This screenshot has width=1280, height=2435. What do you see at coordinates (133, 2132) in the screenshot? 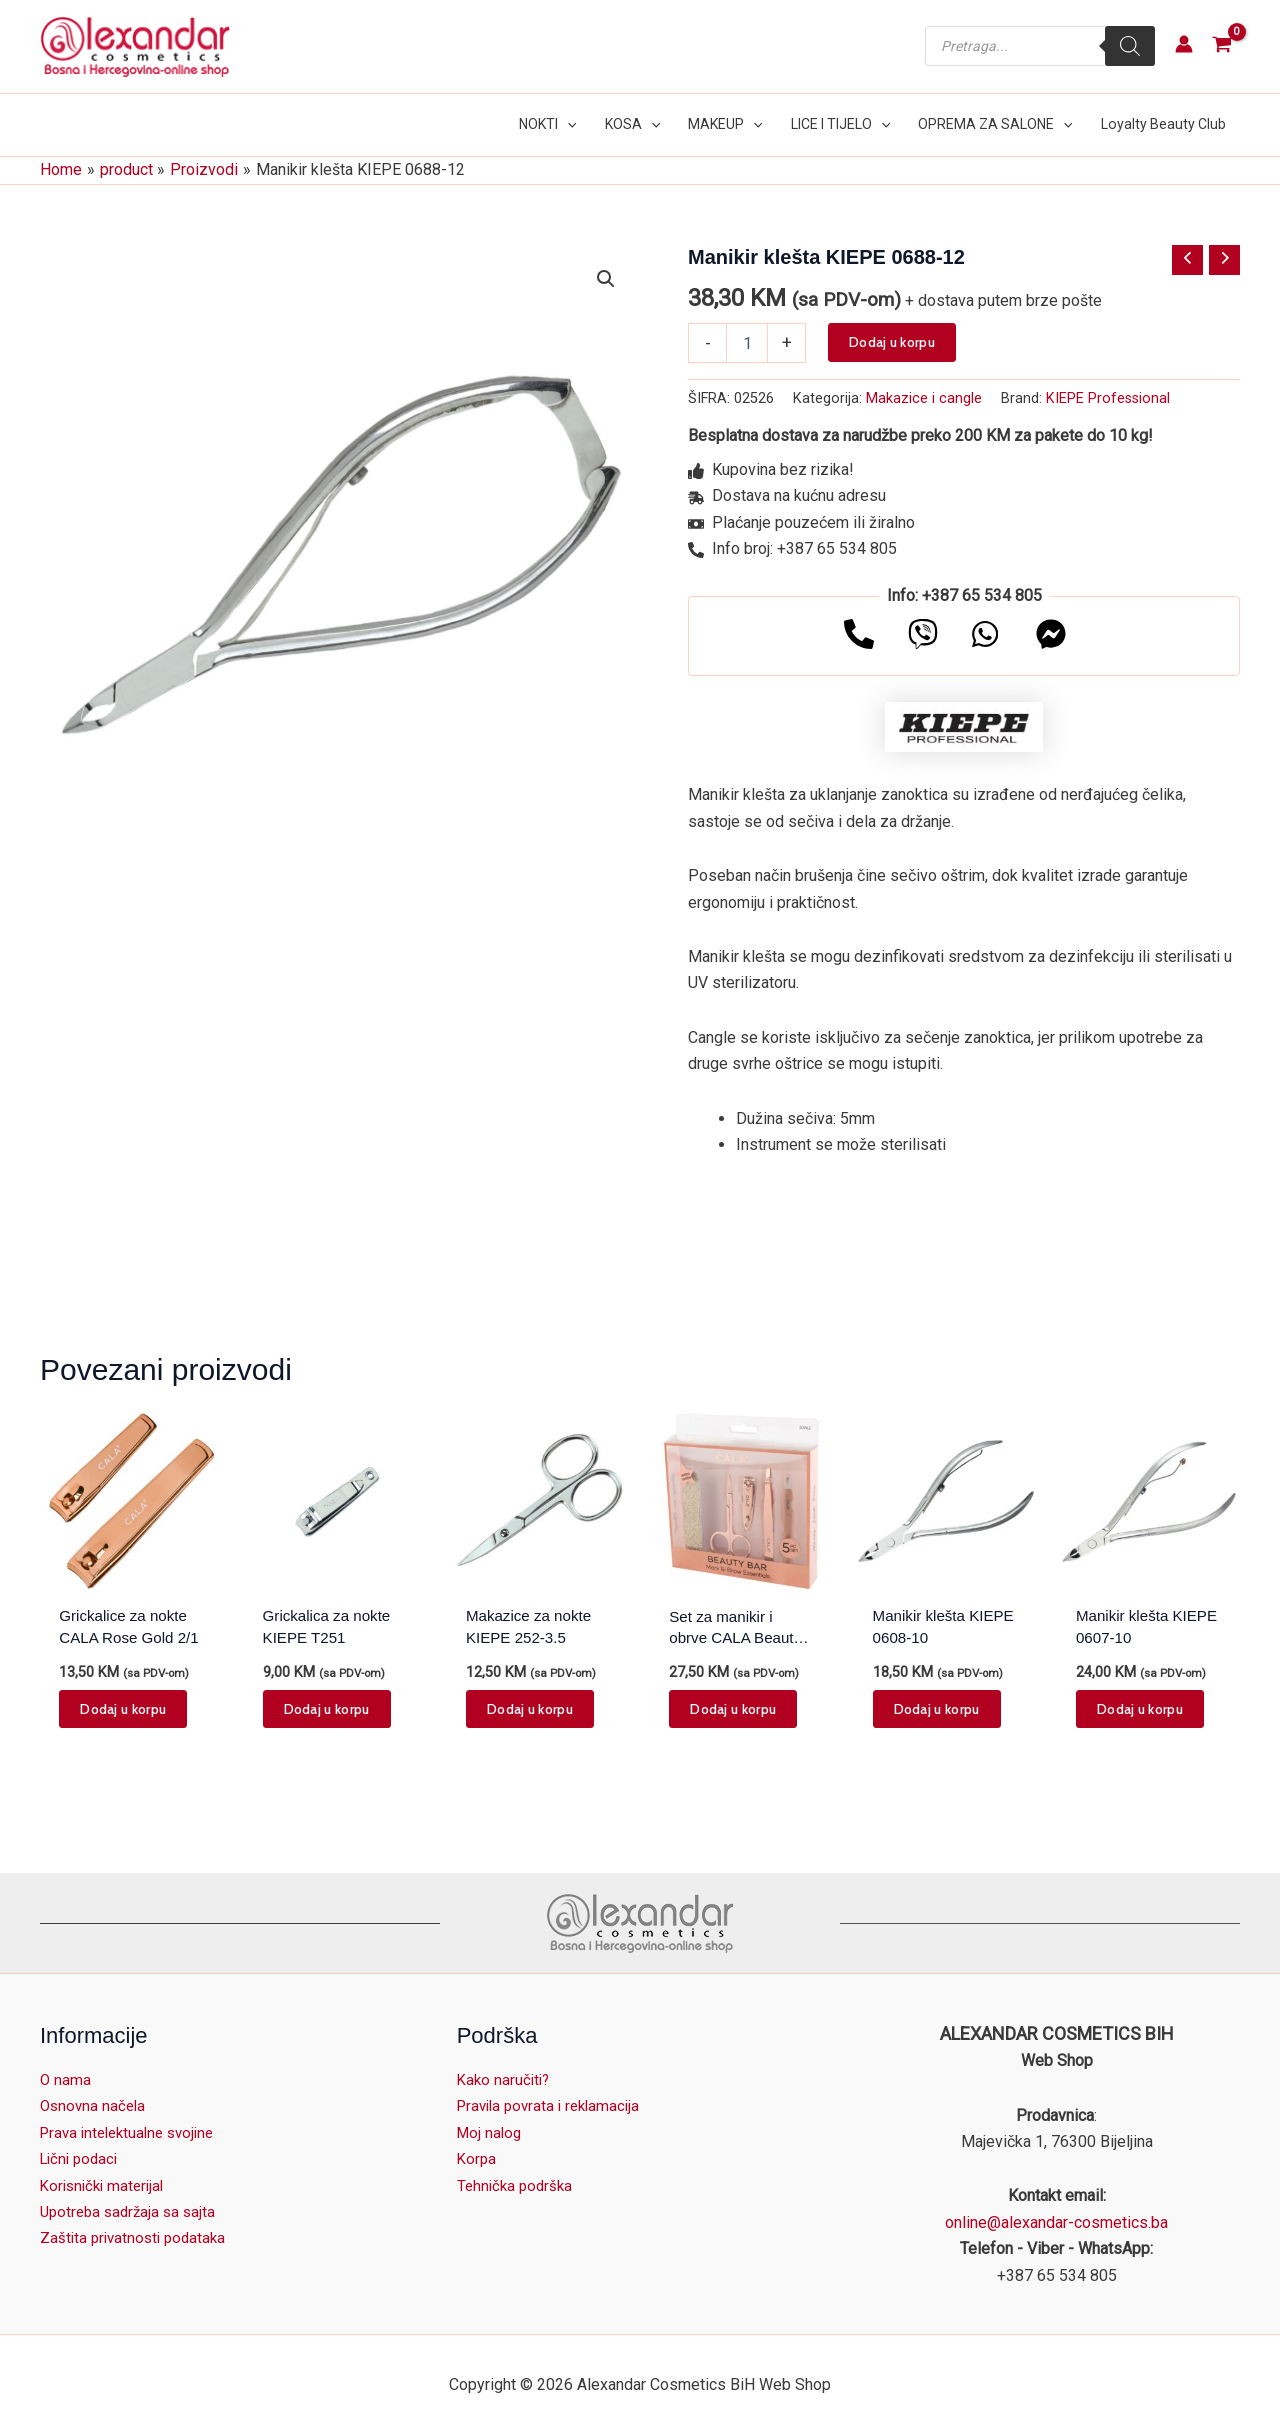
I see `Prava intelektualne svojine` at bounding box center [133, 2132].